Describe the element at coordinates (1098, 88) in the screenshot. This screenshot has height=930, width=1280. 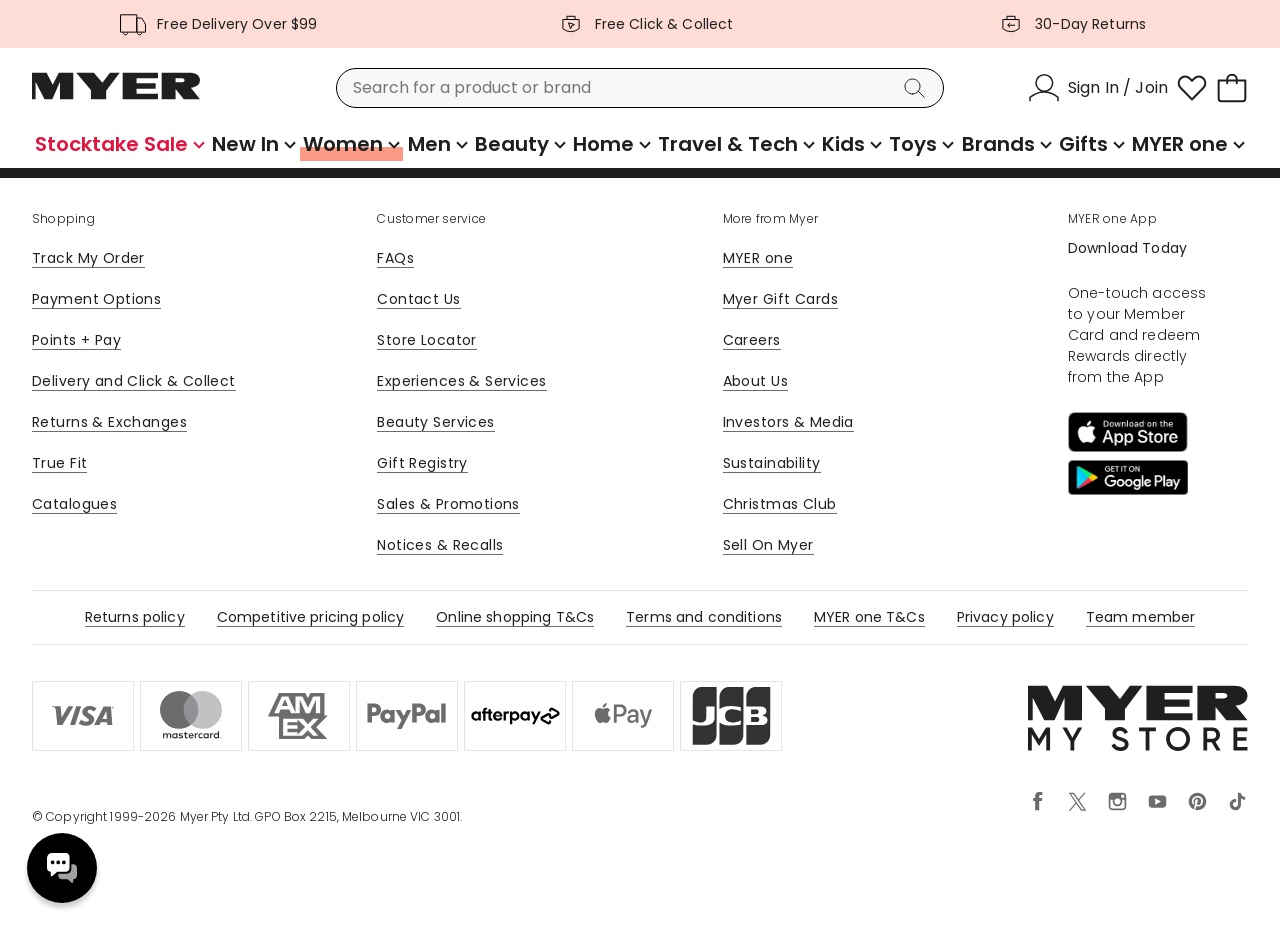
I see `[Sign In / Join]` at that location.